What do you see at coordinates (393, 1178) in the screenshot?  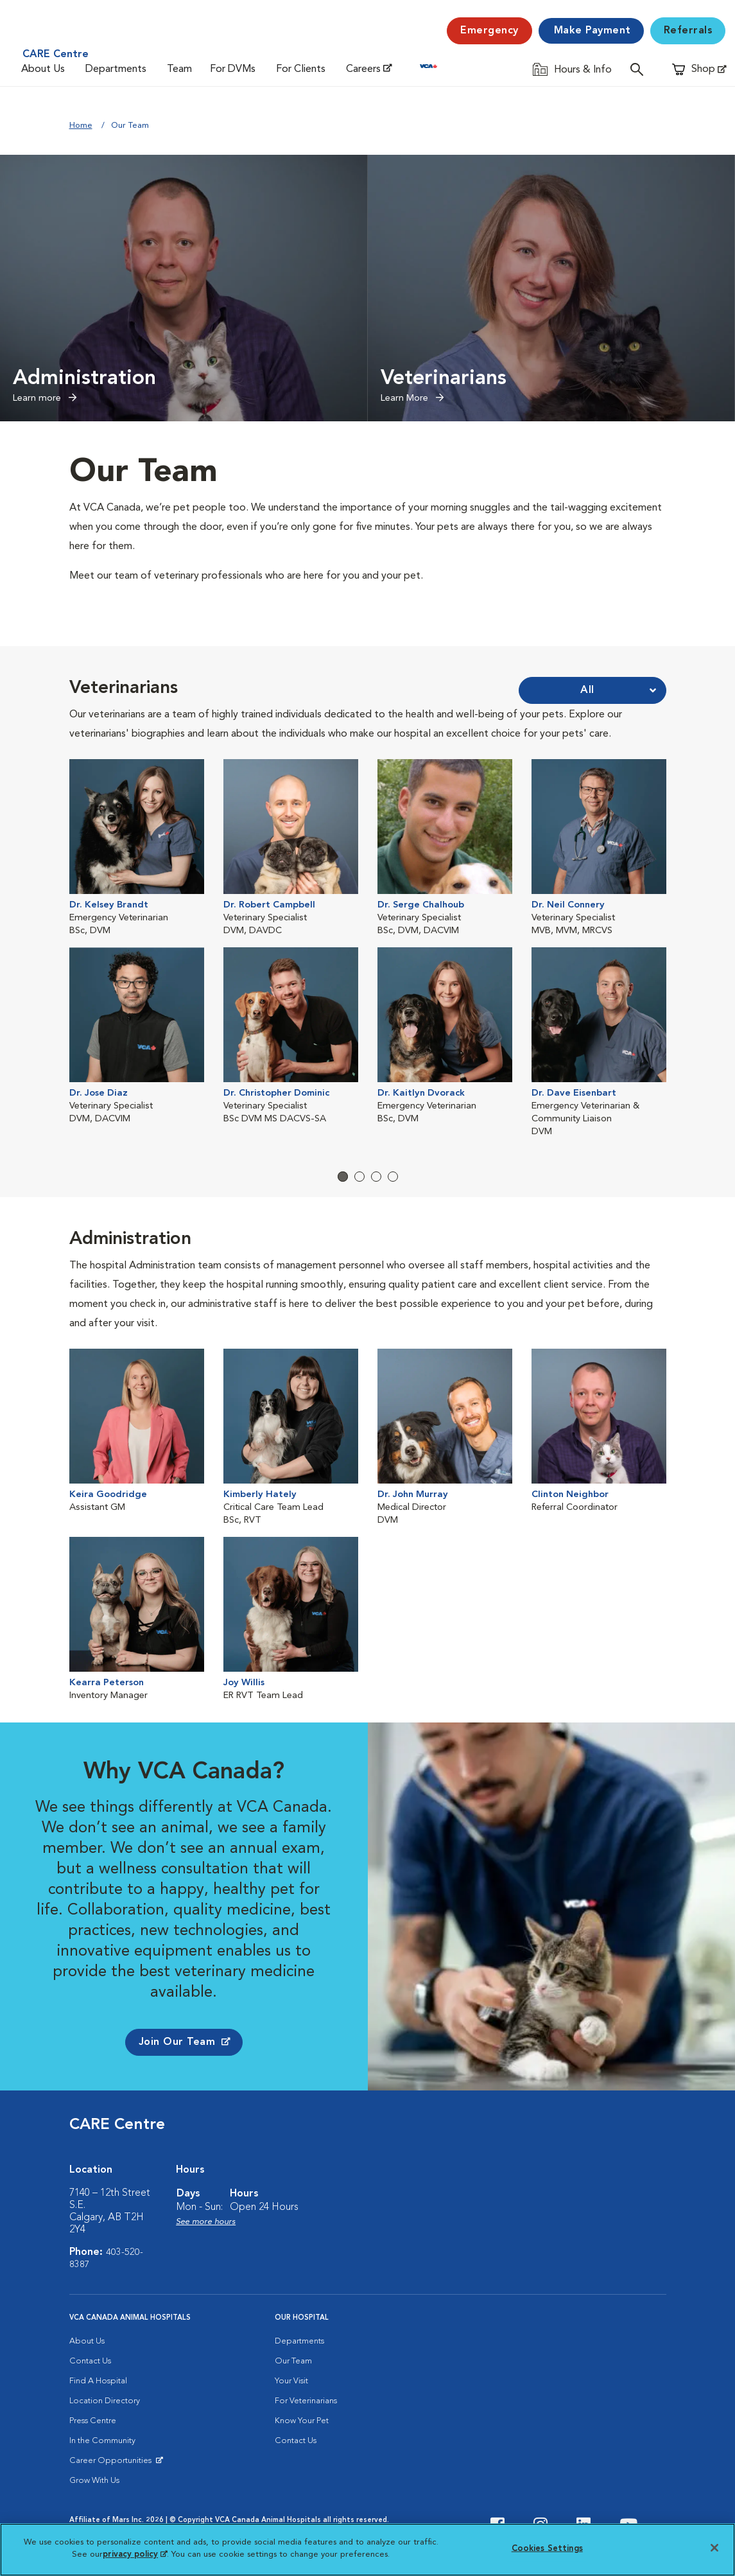 I see `4 [tab]` at bounding box center [393, 1178].